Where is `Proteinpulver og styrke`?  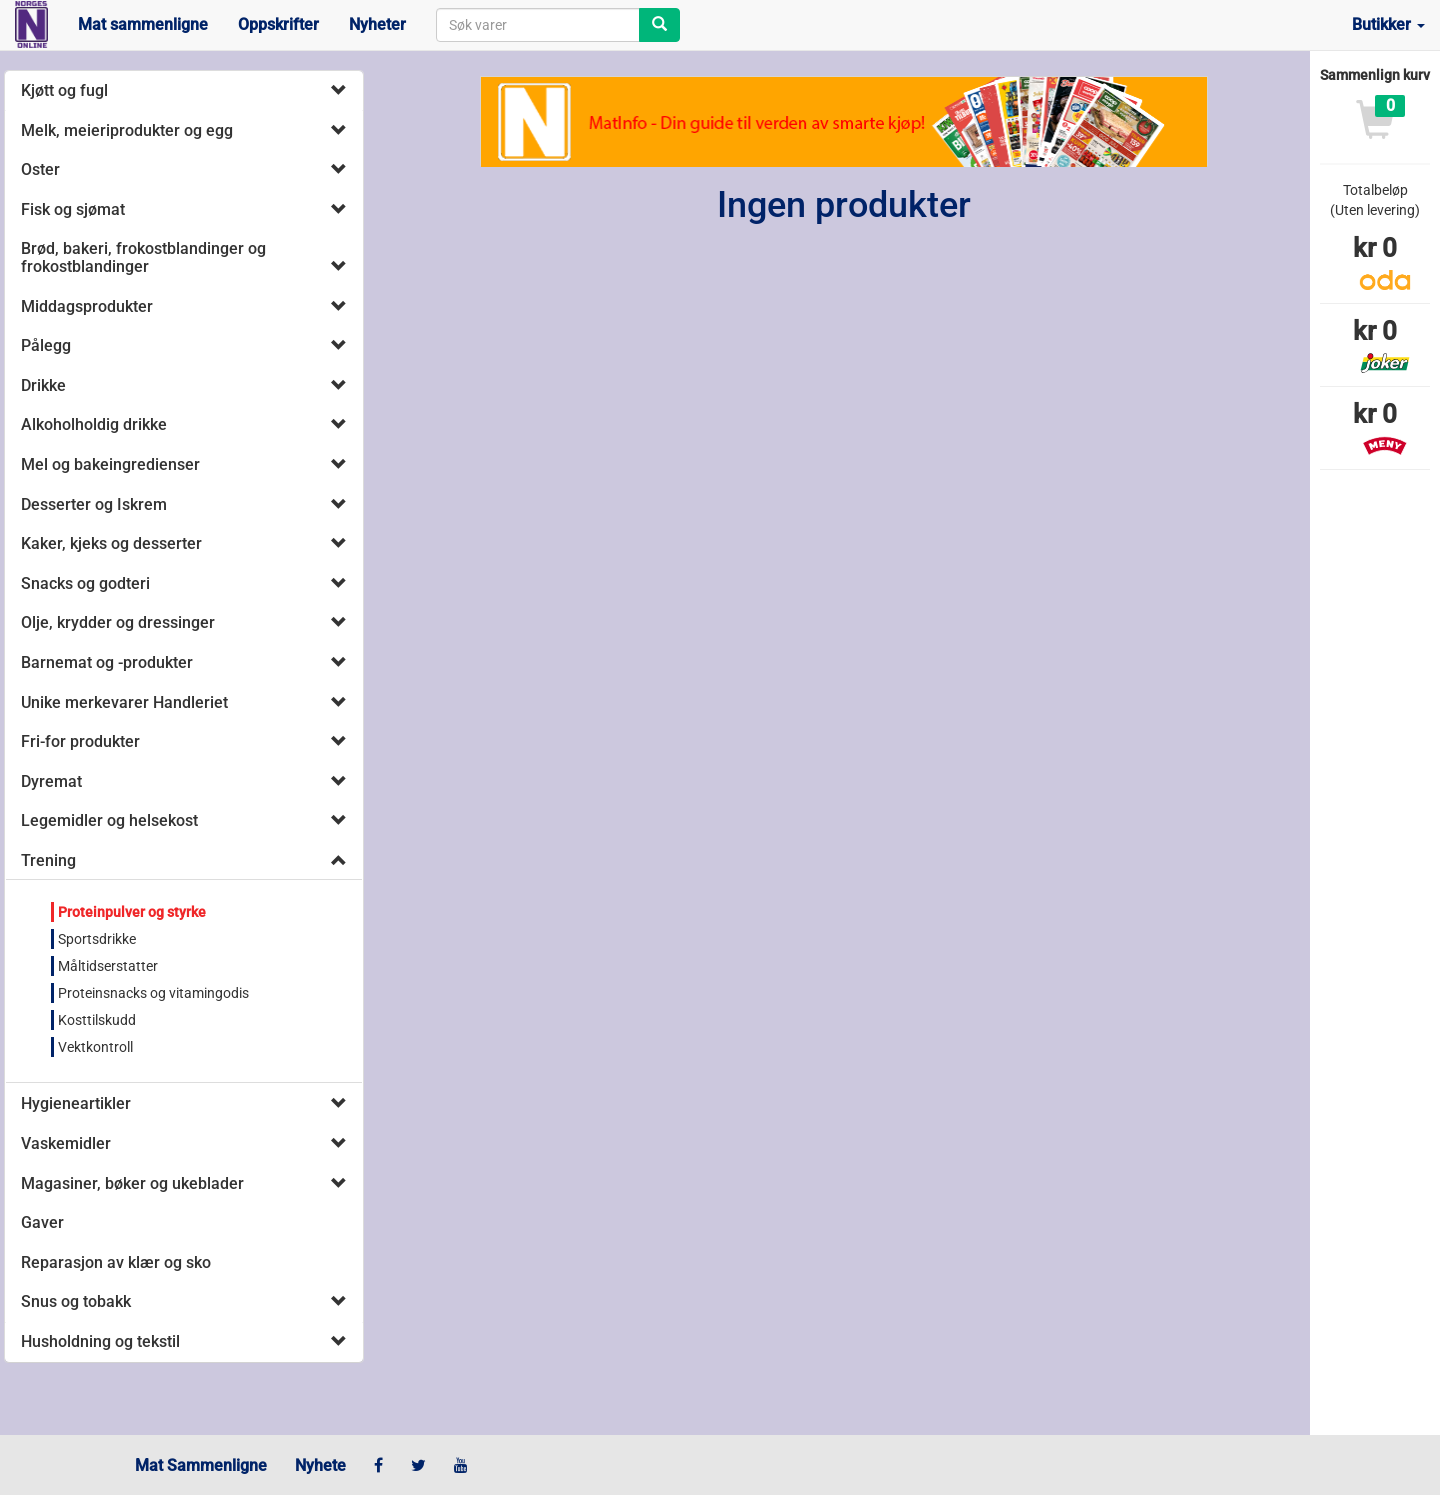
Proteinpulver og styrke is located at coordinates (132, 912).